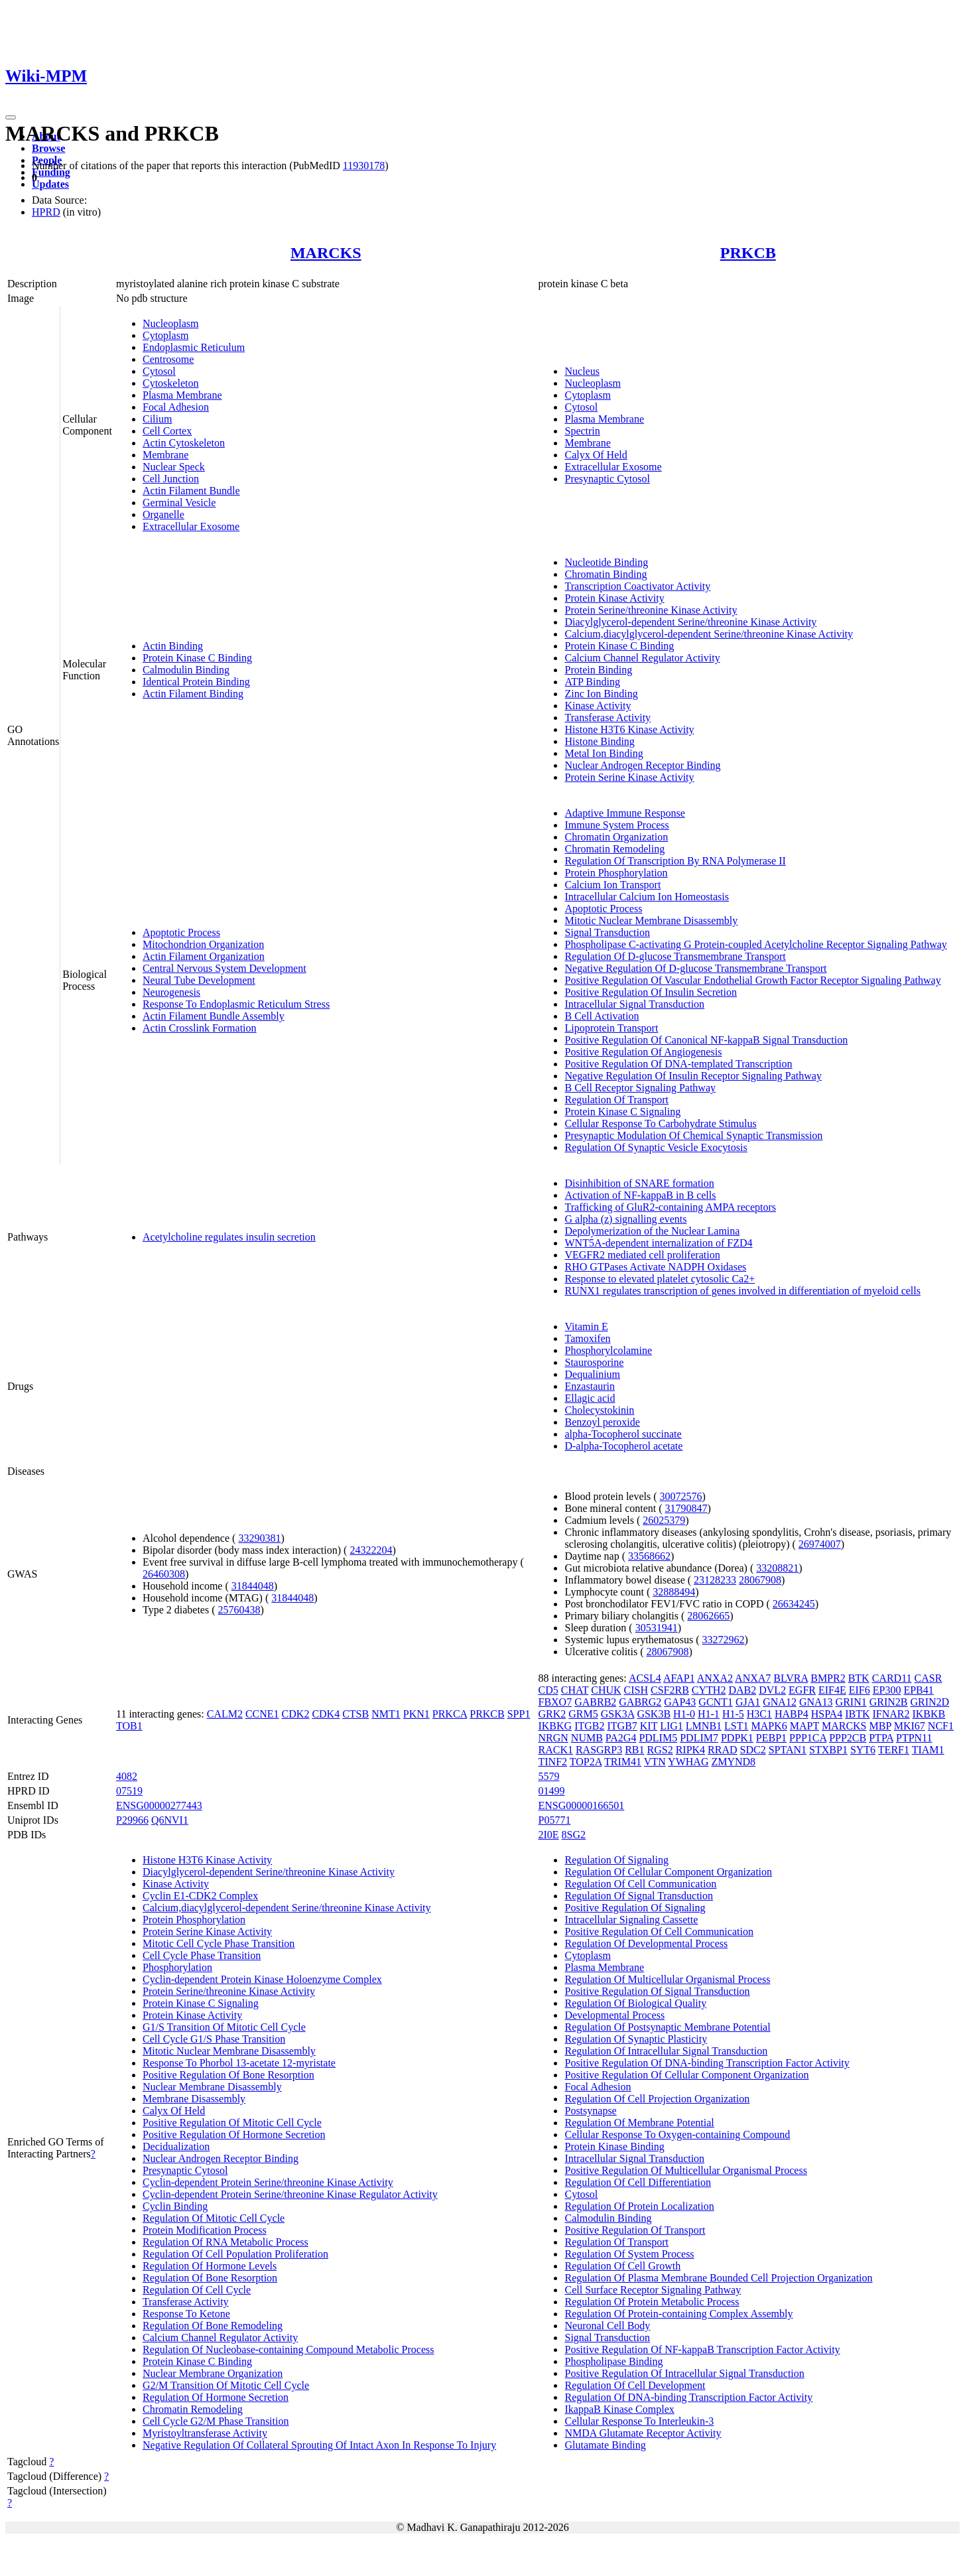  What do you see at coordinates (581, 1805) in the screenshot?
I see `ENSG00000166501` at bounding box center [581, 1805].